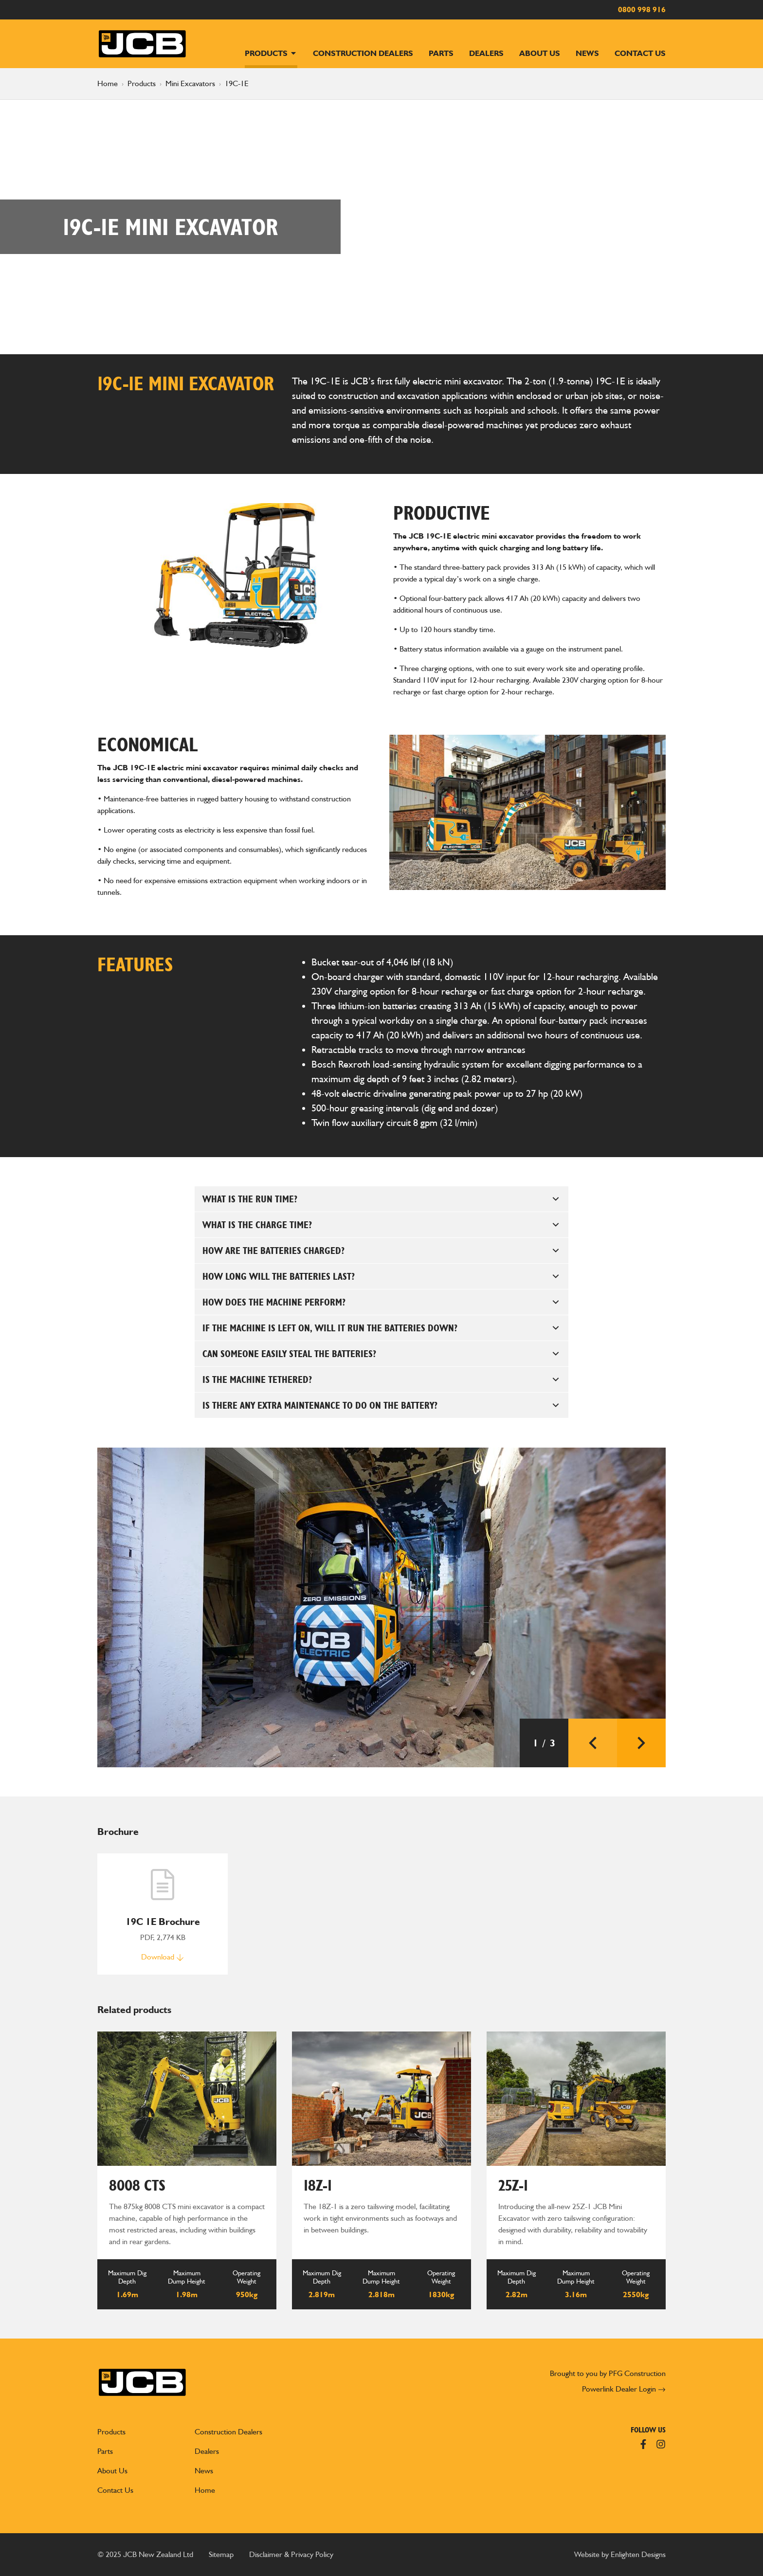  I want to click on Products, so click(271, 53).